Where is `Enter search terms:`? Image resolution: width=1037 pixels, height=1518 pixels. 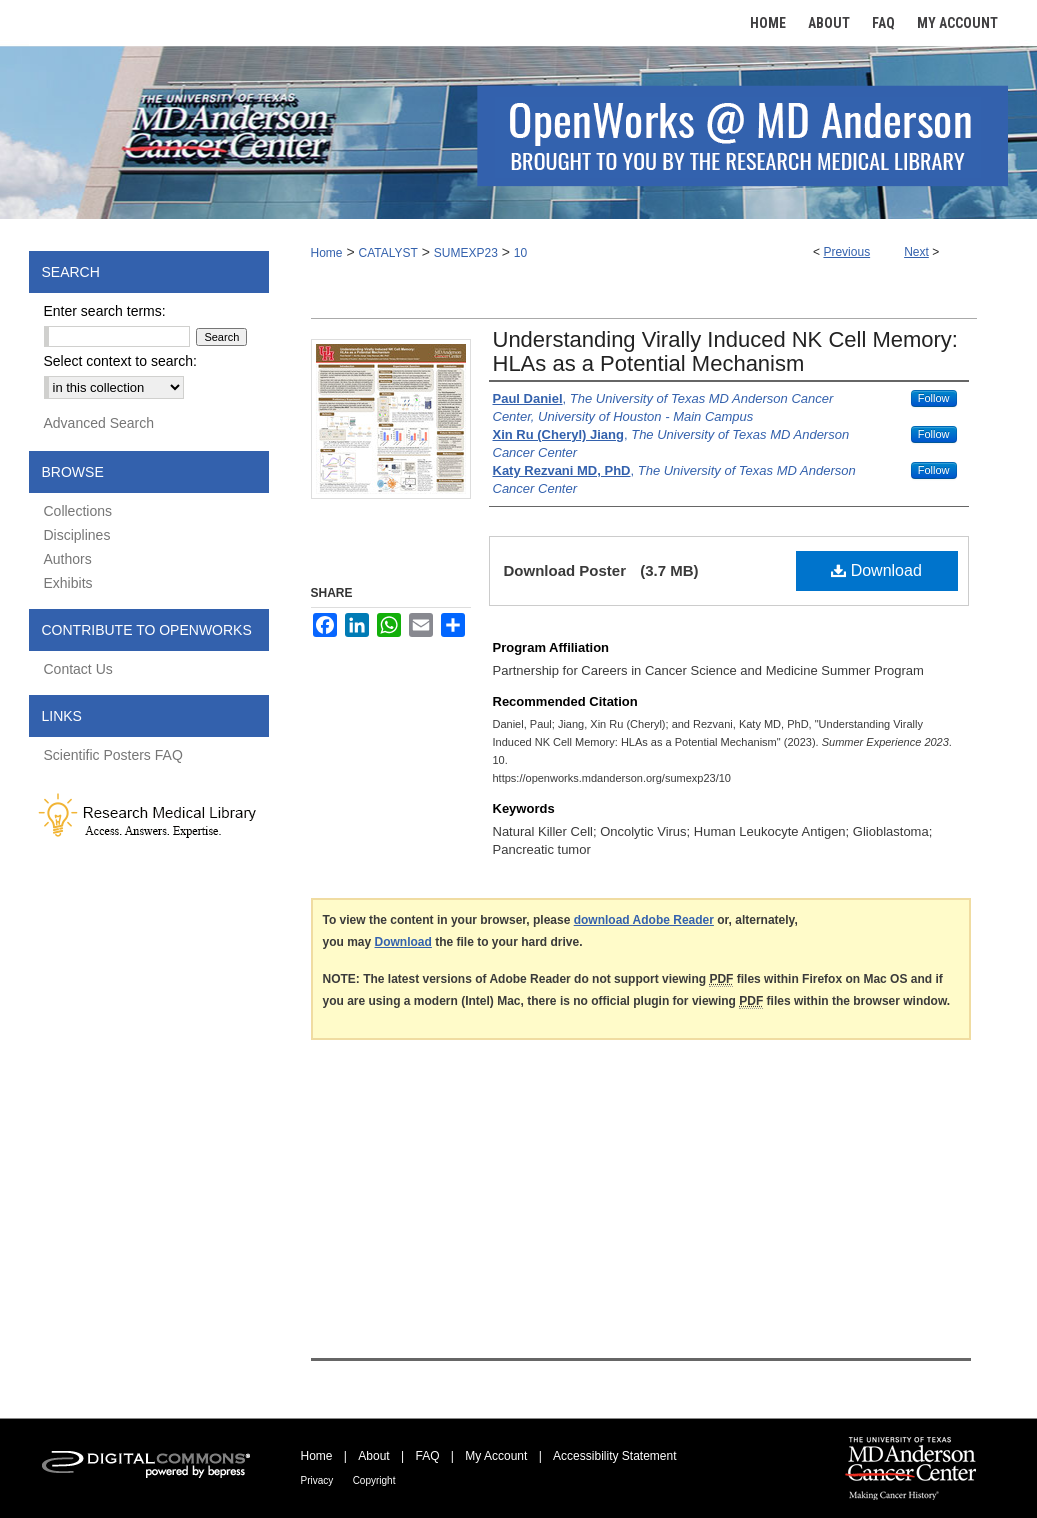 Enter search terms: is located at coordinates (105, 311).